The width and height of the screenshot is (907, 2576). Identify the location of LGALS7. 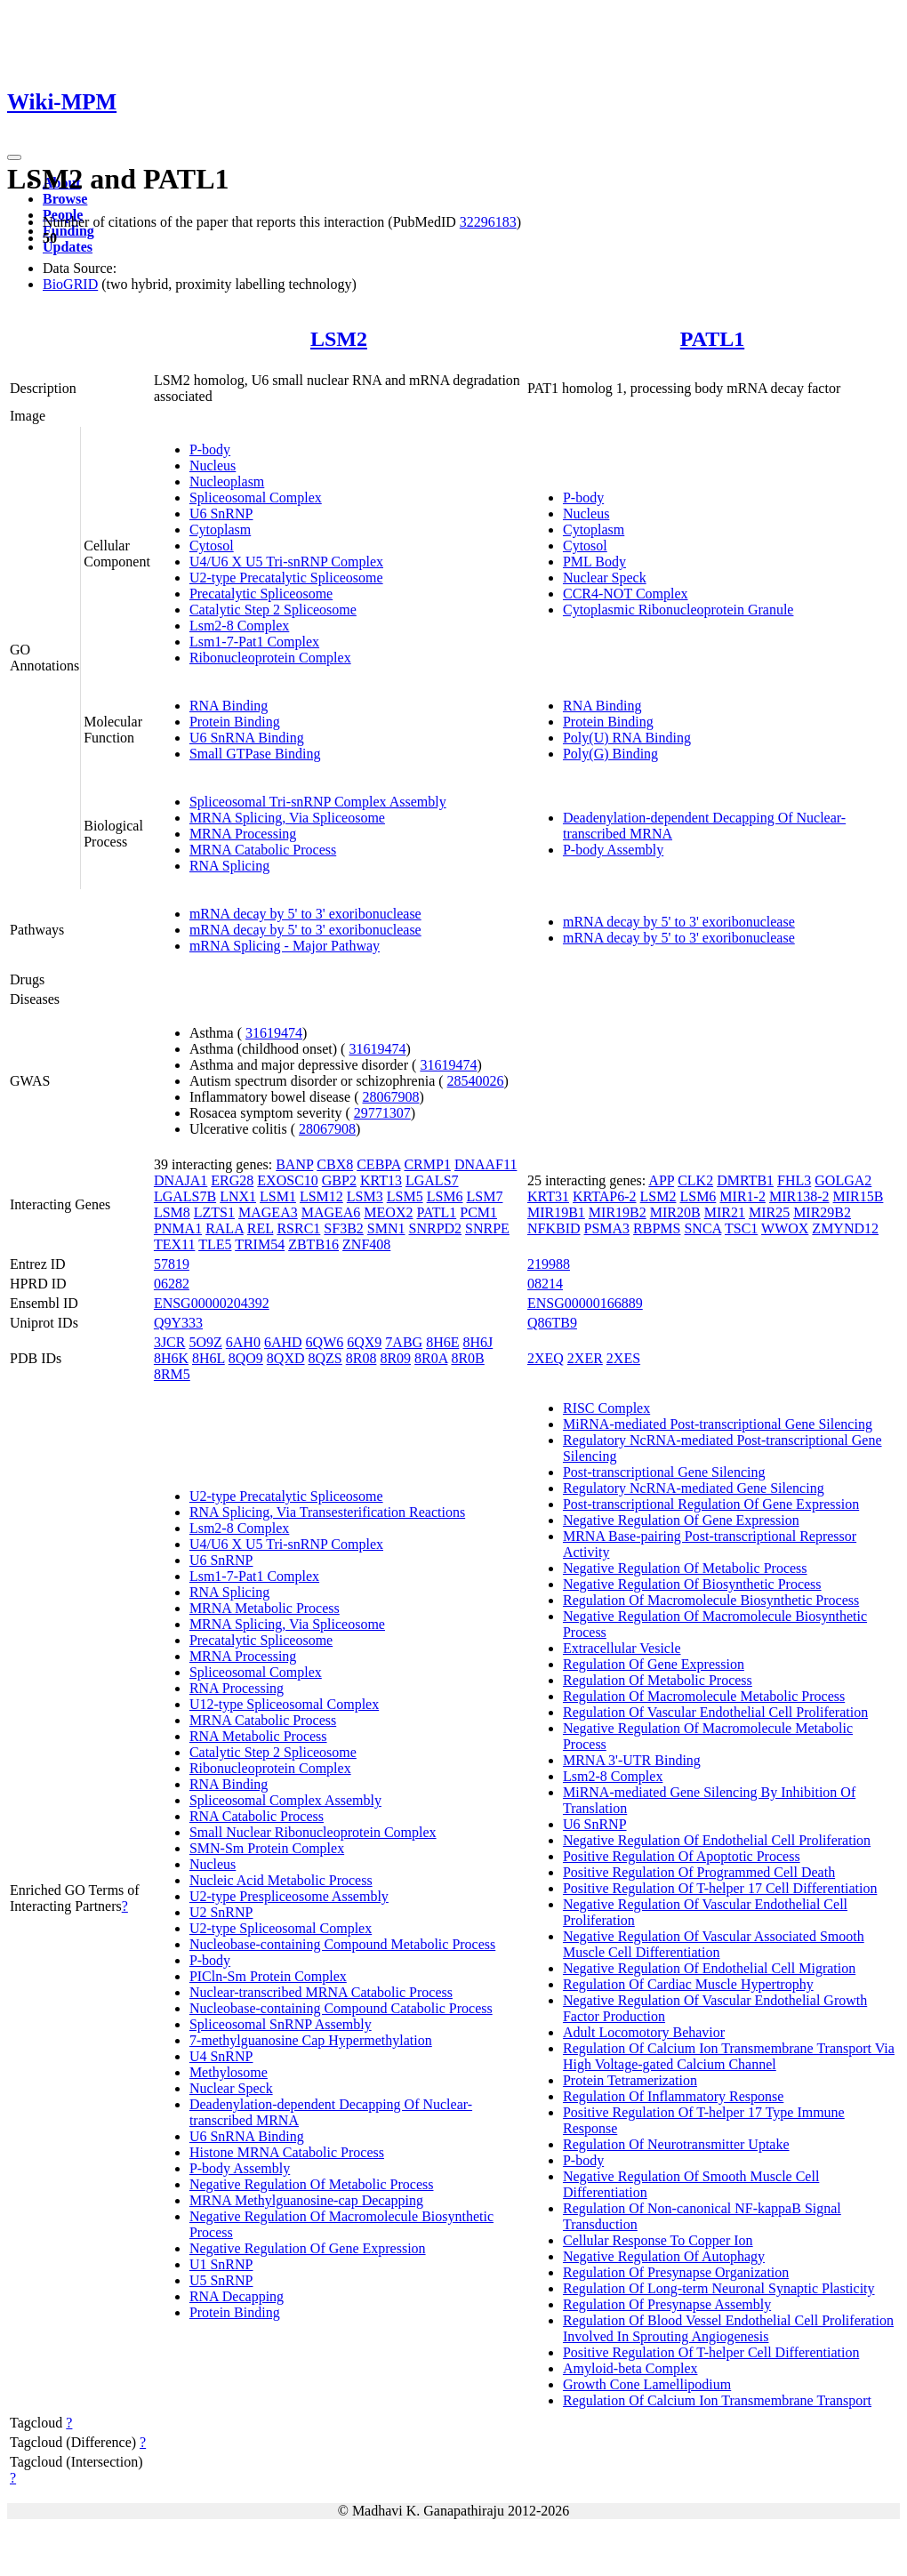
(432, 1180).